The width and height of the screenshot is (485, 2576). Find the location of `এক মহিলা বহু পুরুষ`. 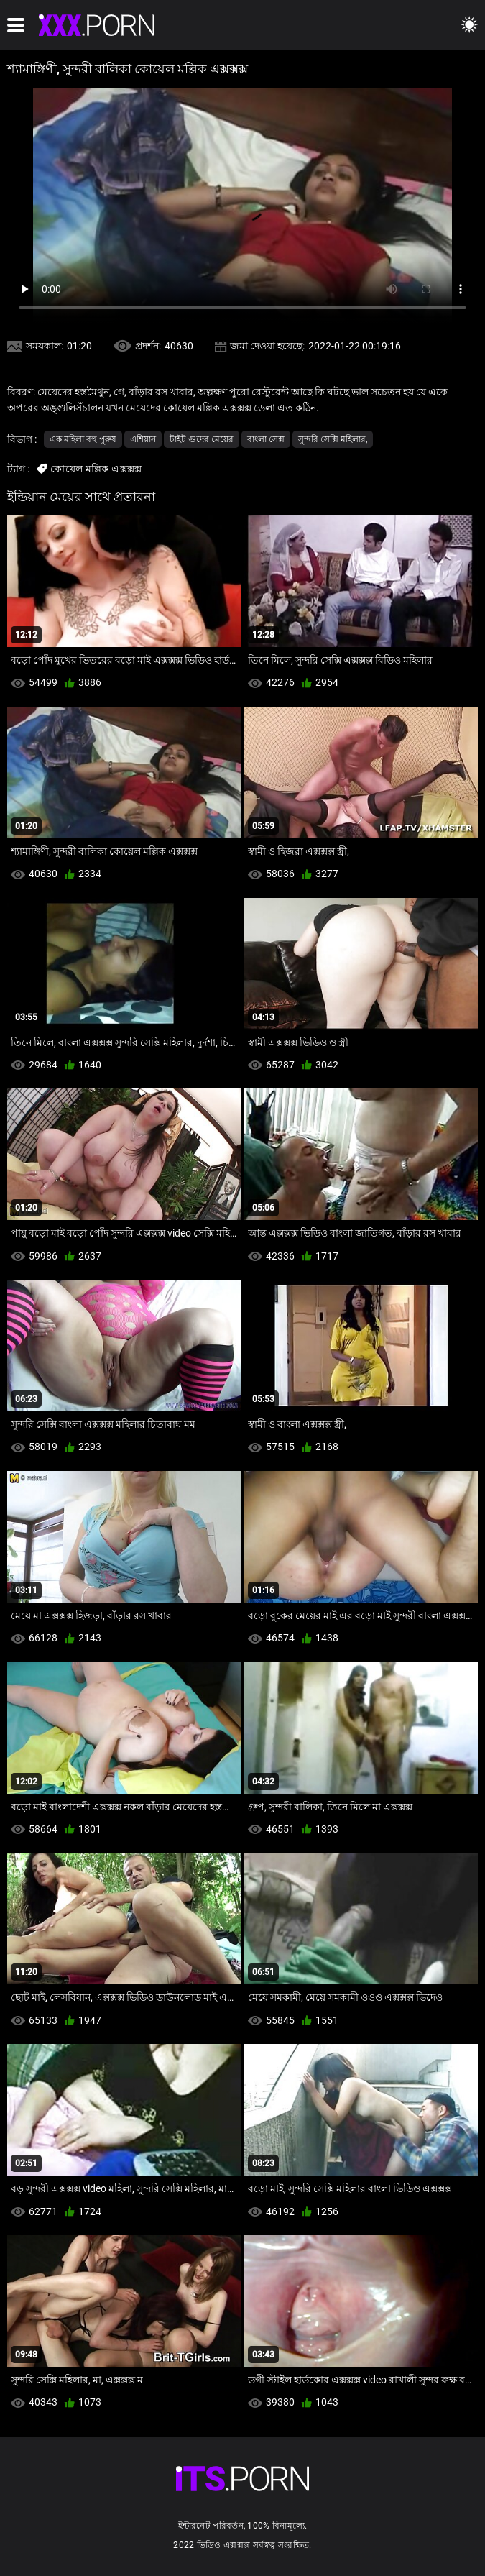

এক মহিলা বহু পুরুষ is located at coordinates (83, 439).